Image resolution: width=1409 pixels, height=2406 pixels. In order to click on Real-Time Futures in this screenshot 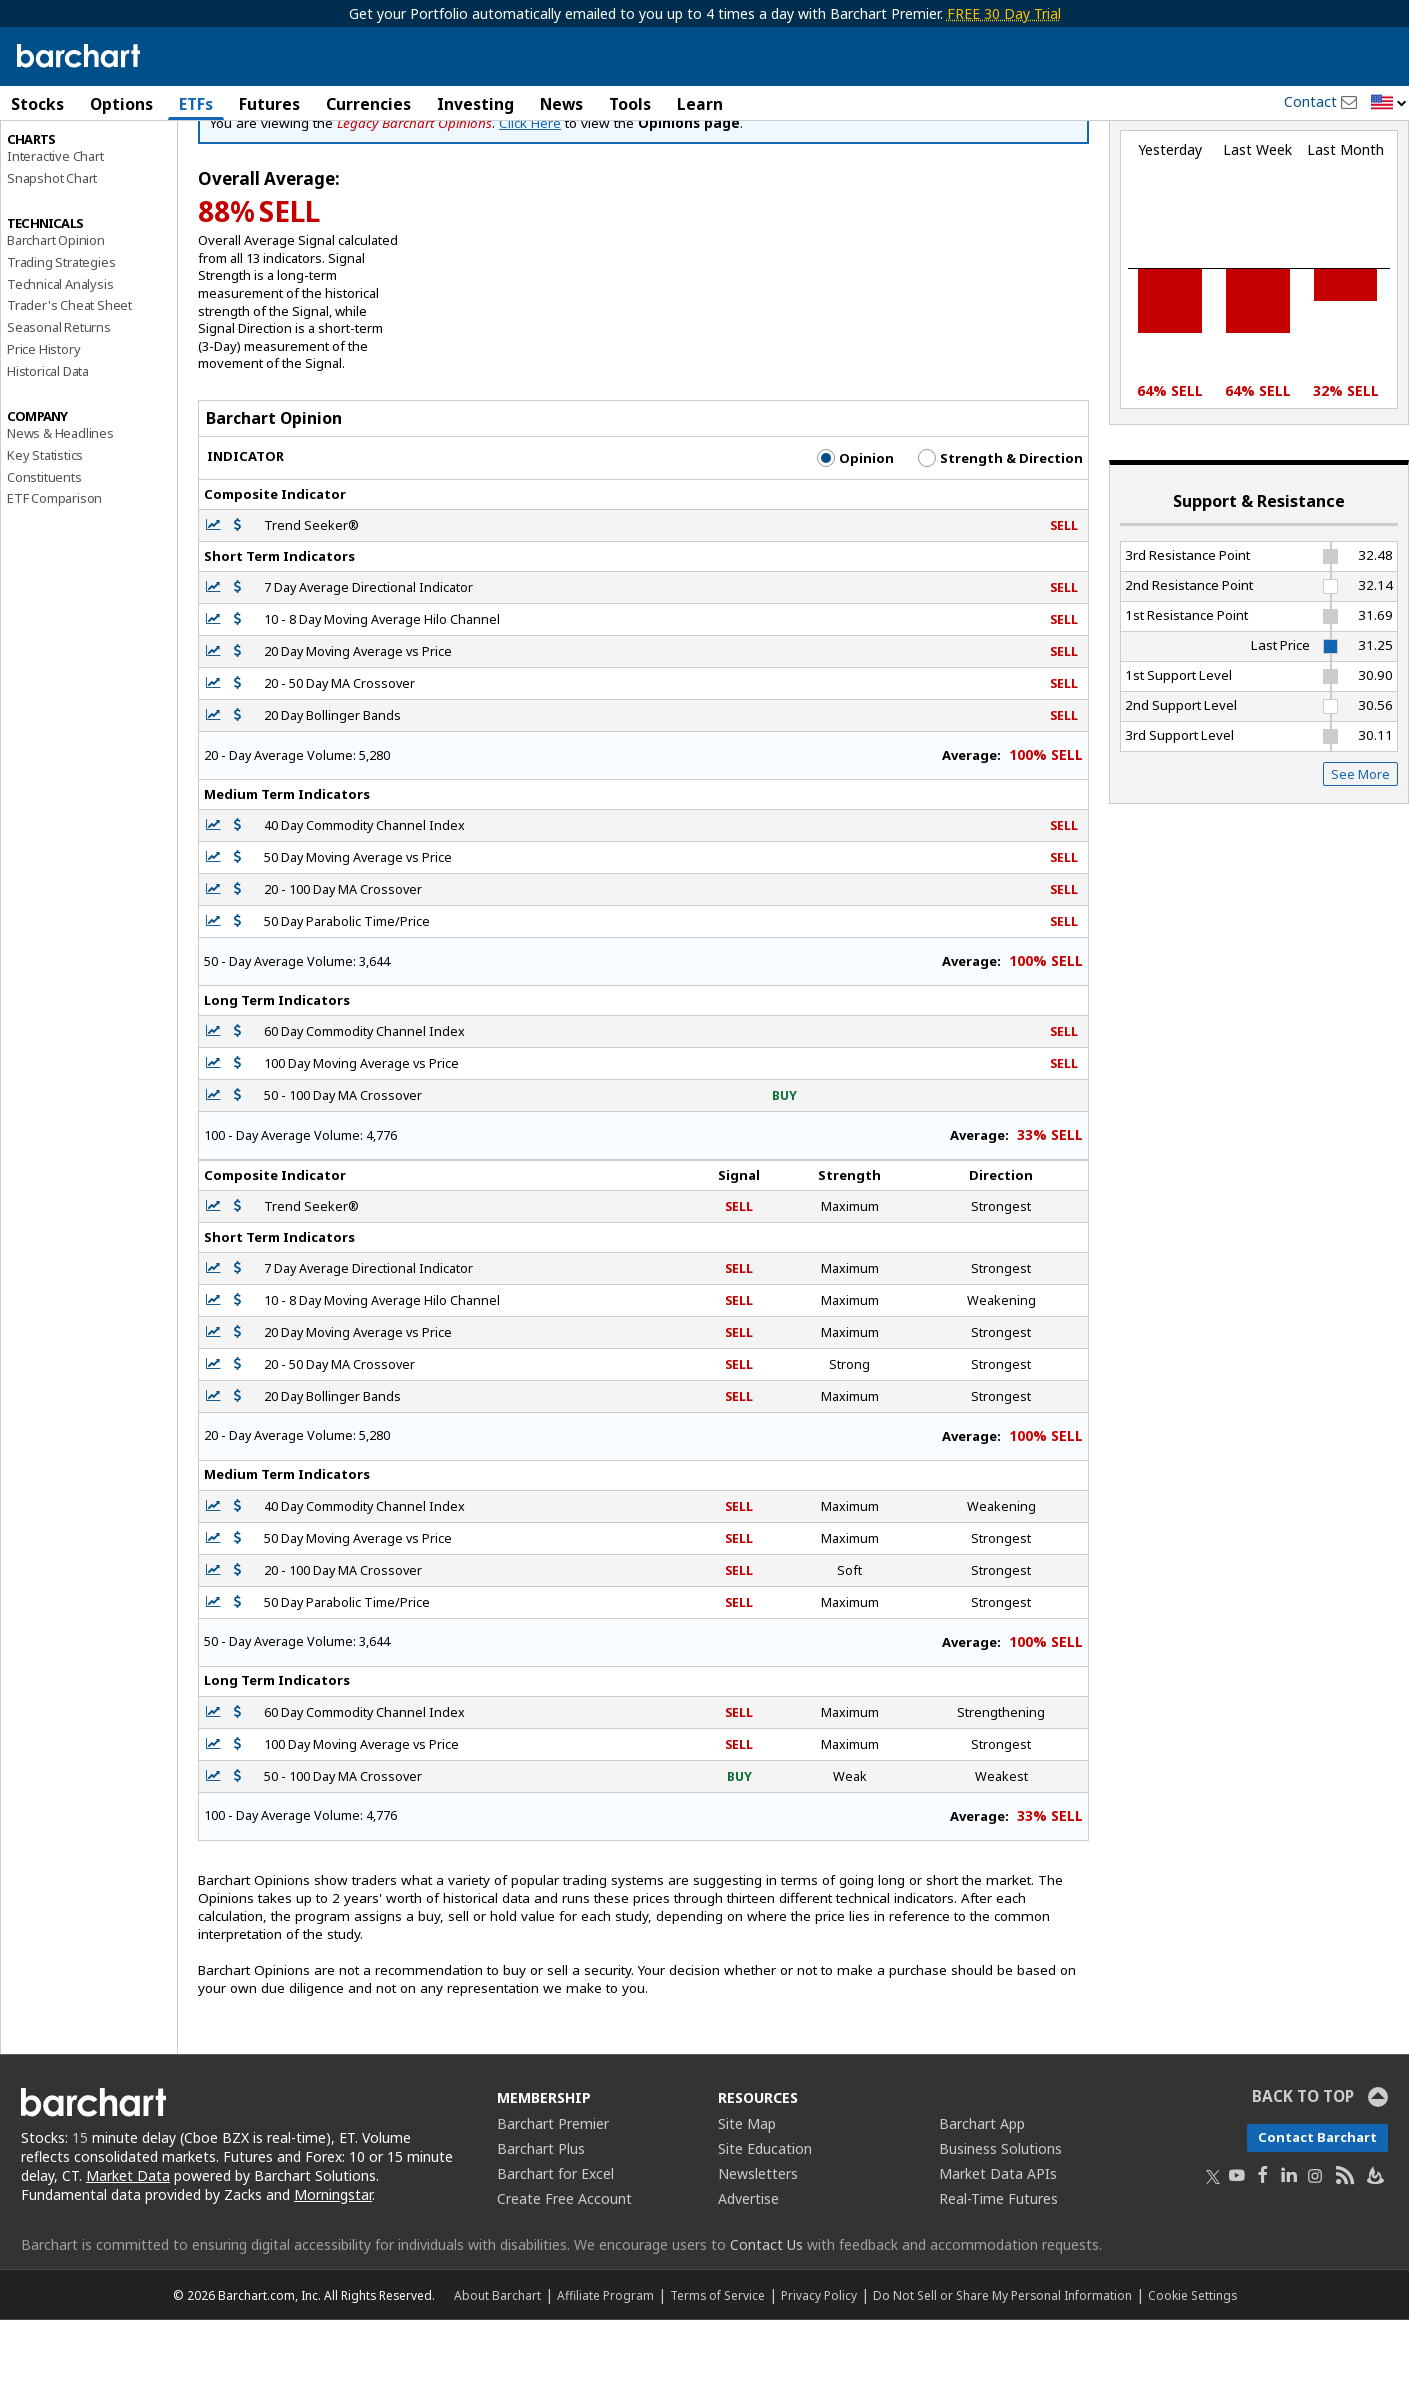, I will do `click(998, 2284)`.